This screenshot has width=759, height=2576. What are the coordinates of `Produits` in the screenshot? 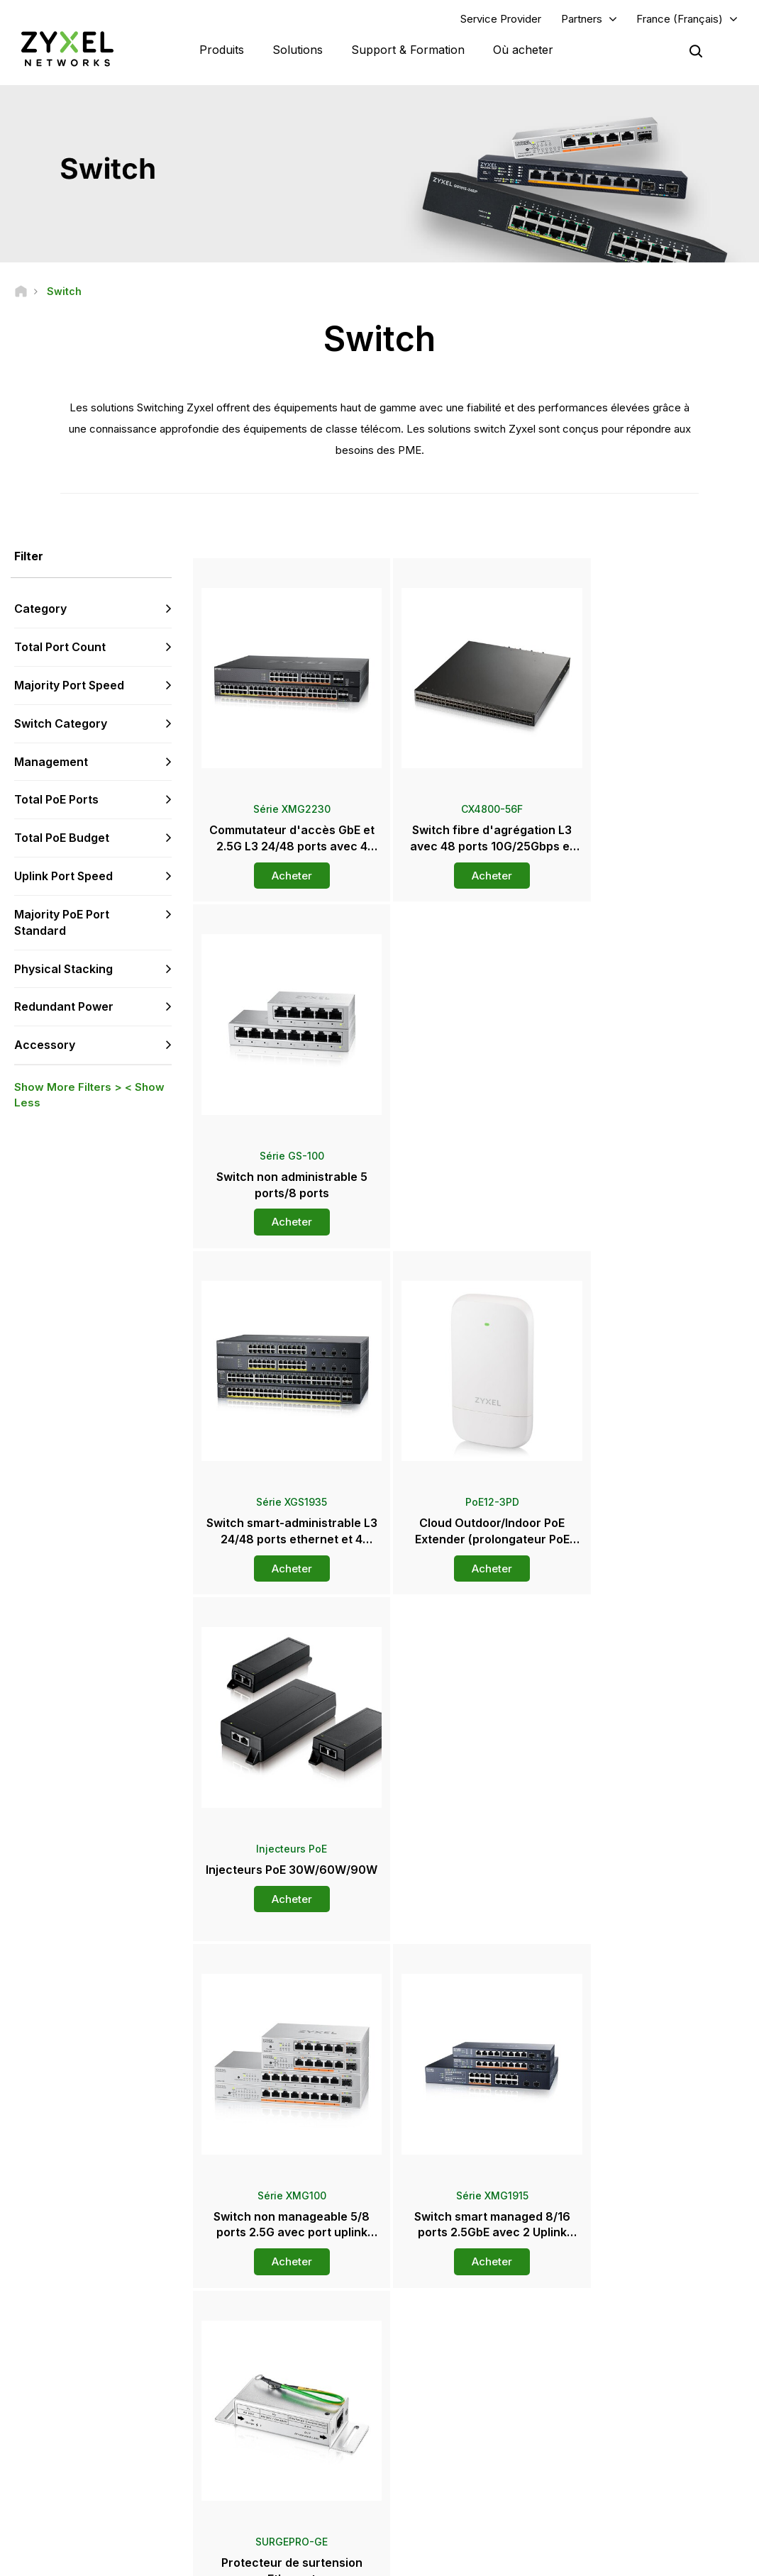 It's located at (221, 50).